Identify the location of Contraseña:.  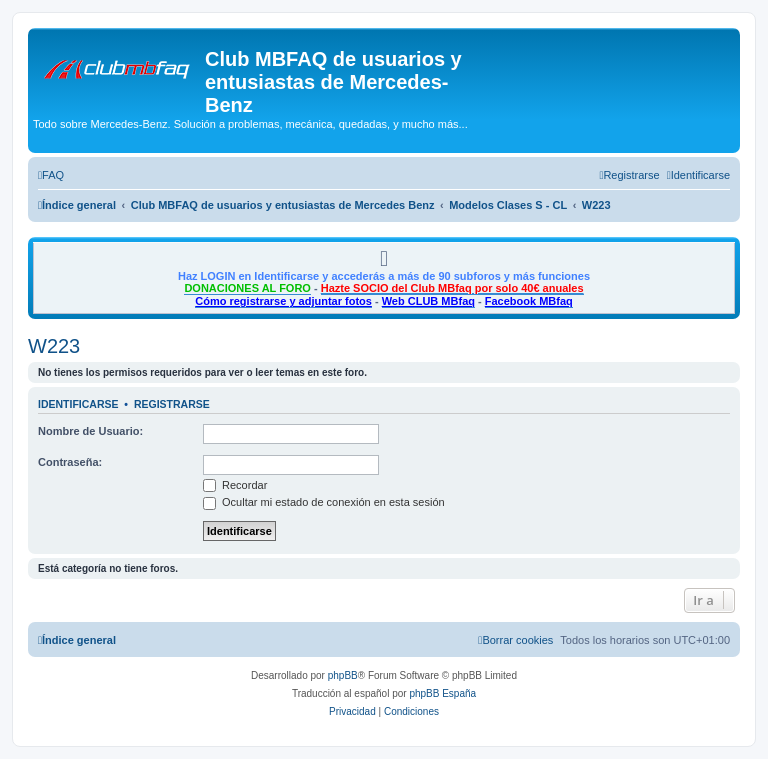
(70, 462).